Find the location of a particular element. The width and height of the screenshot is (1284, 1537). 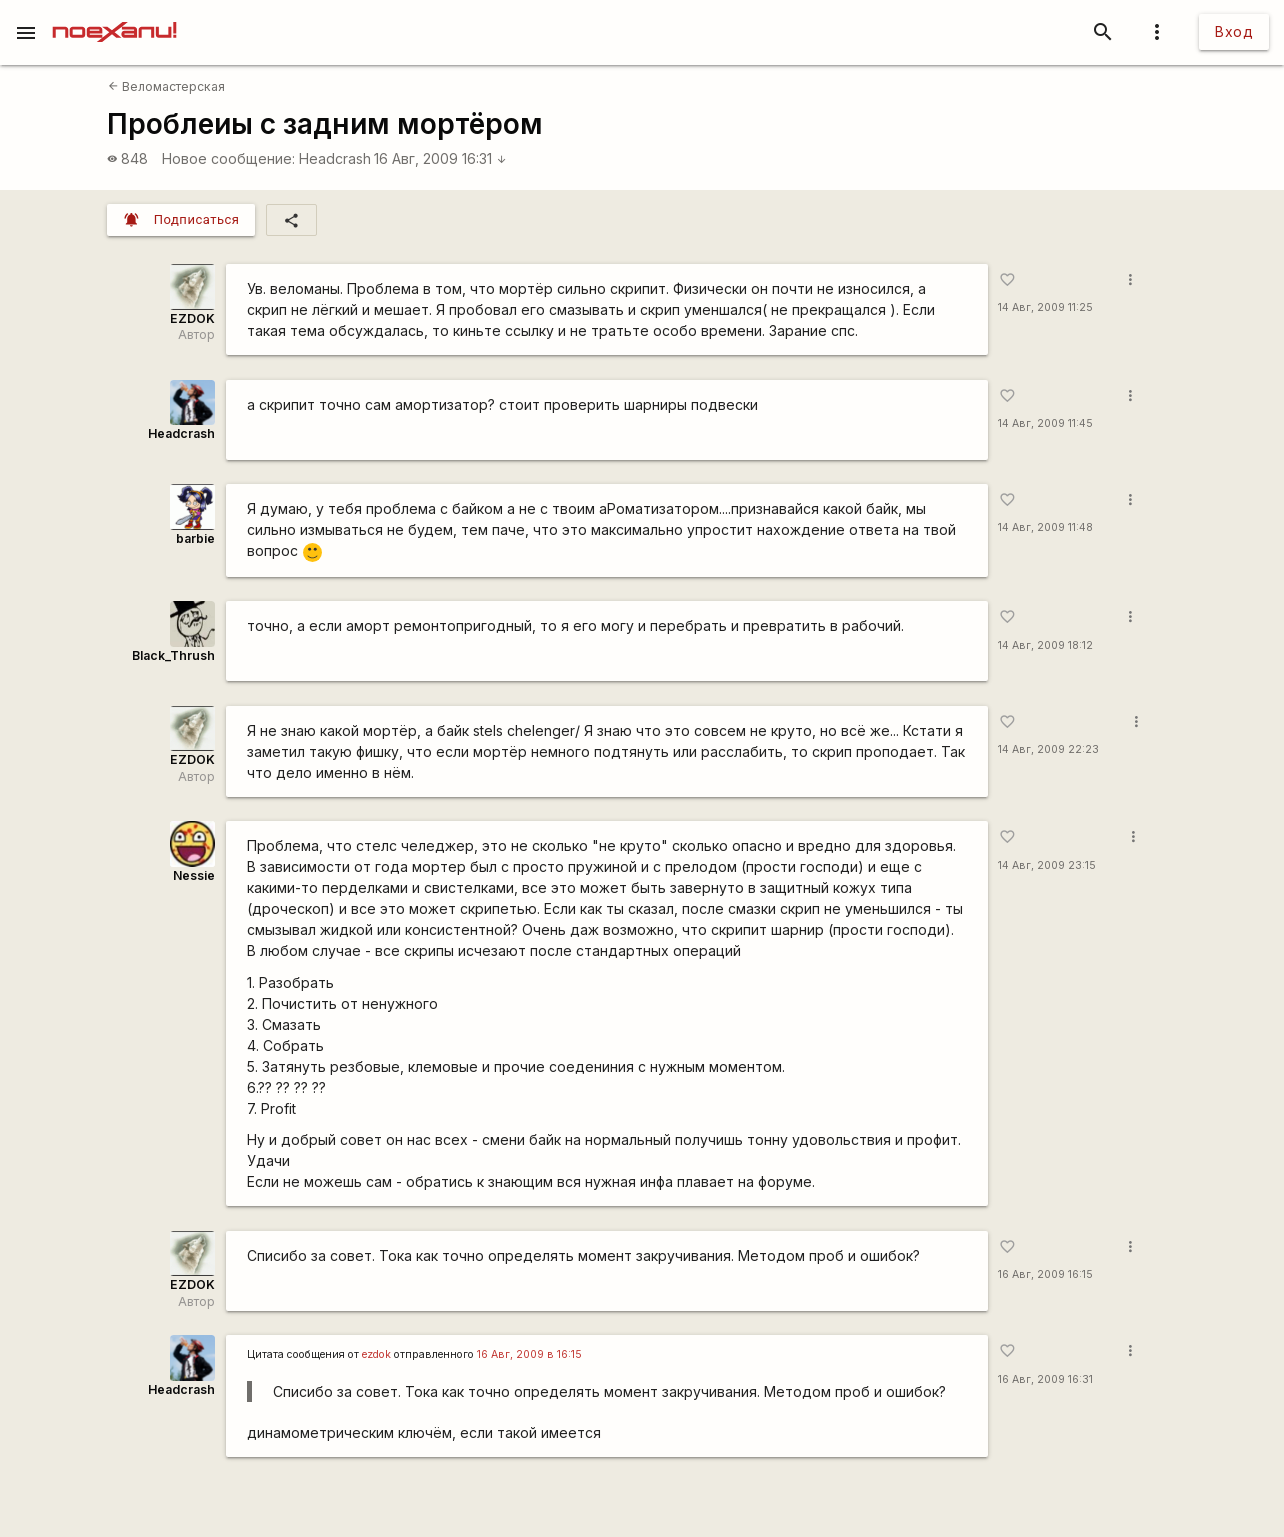

Headcrash is located at coordinates (335, 158).